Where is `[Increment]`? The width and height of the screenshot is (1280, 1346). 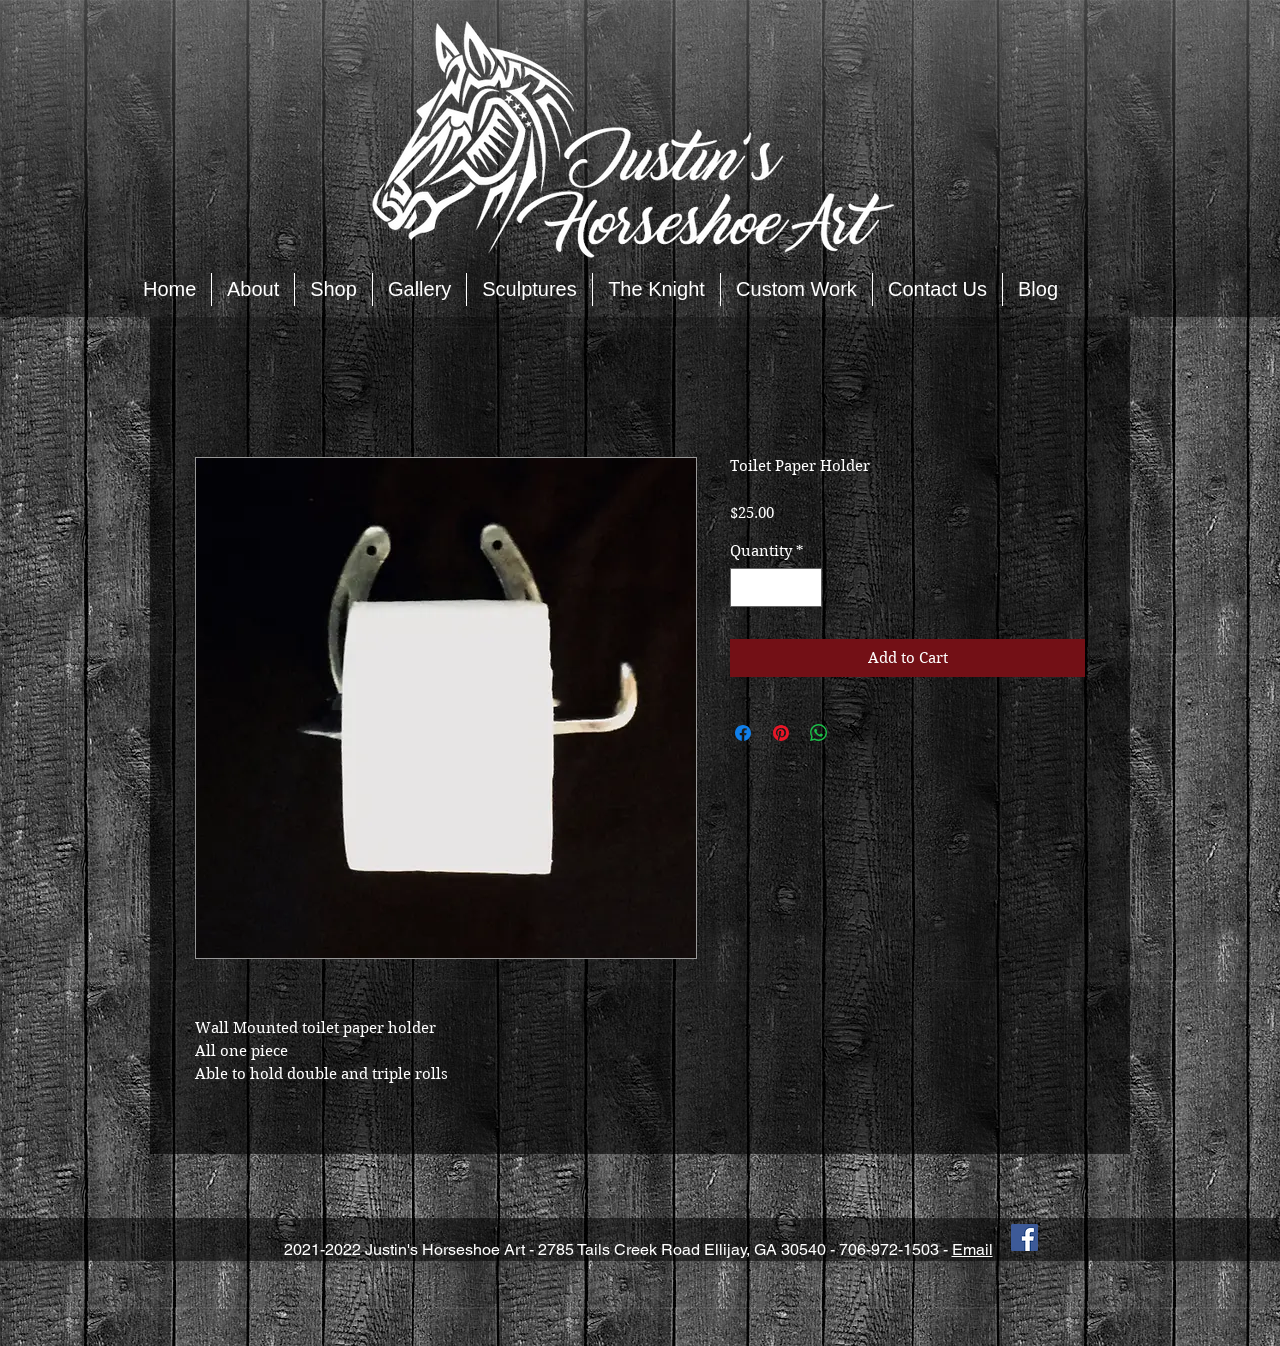
[Increment] is located at coordinates (806, 587).